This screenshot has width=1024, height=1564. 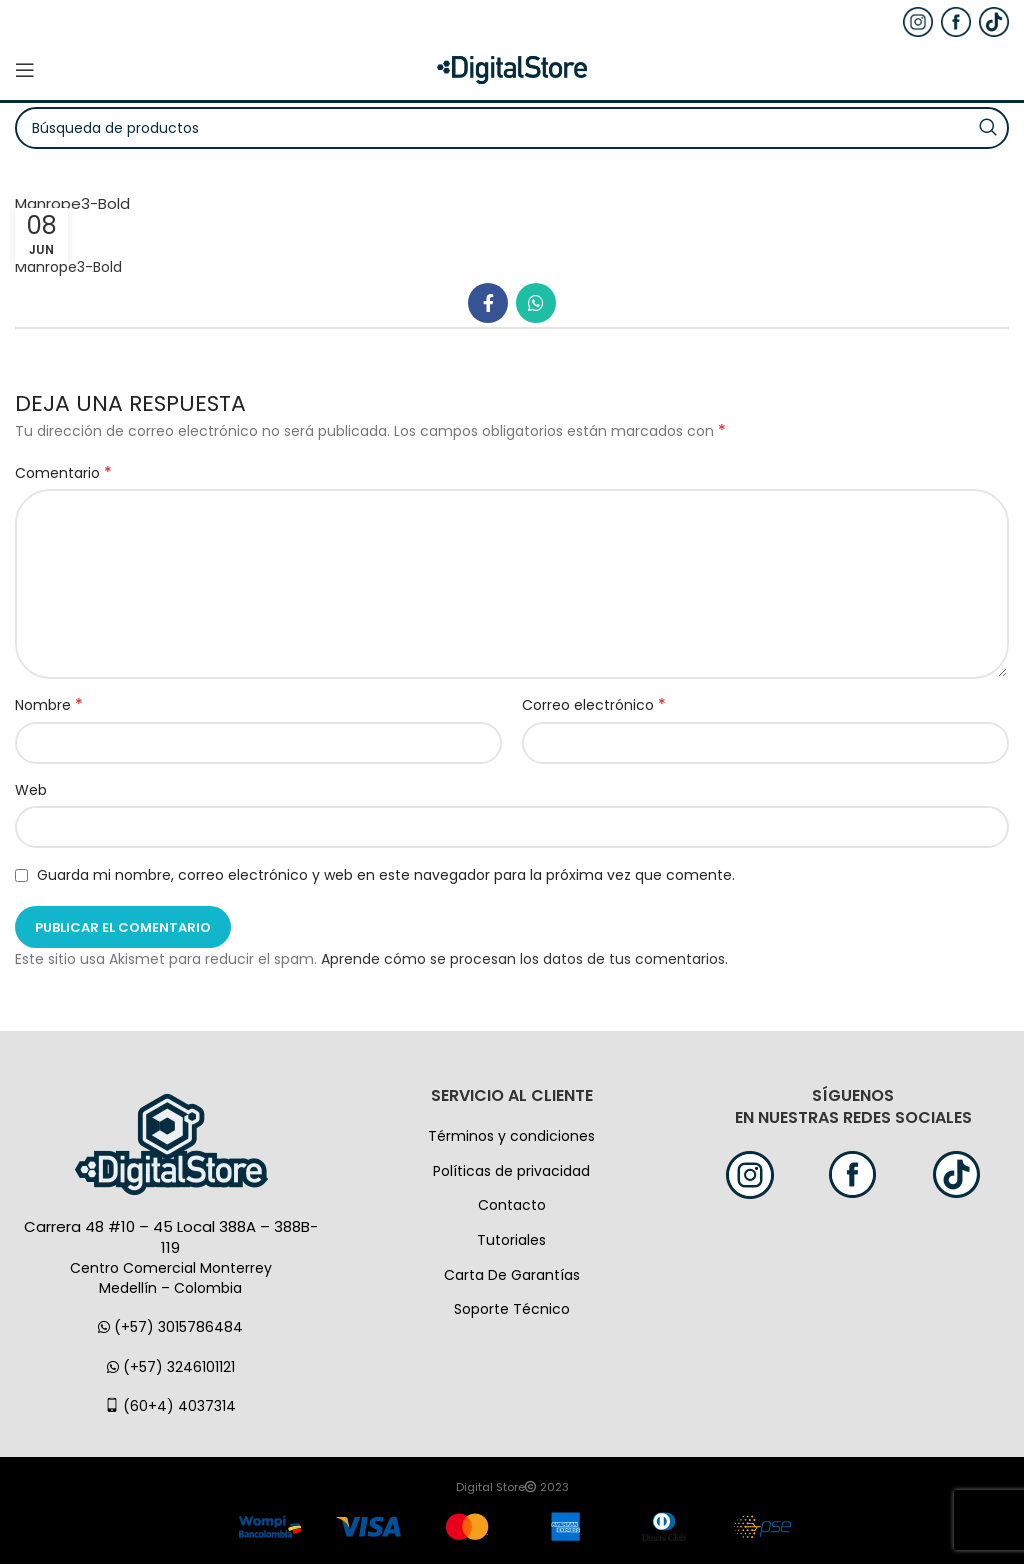 I want to click on Web, so click(x=31, y=790).